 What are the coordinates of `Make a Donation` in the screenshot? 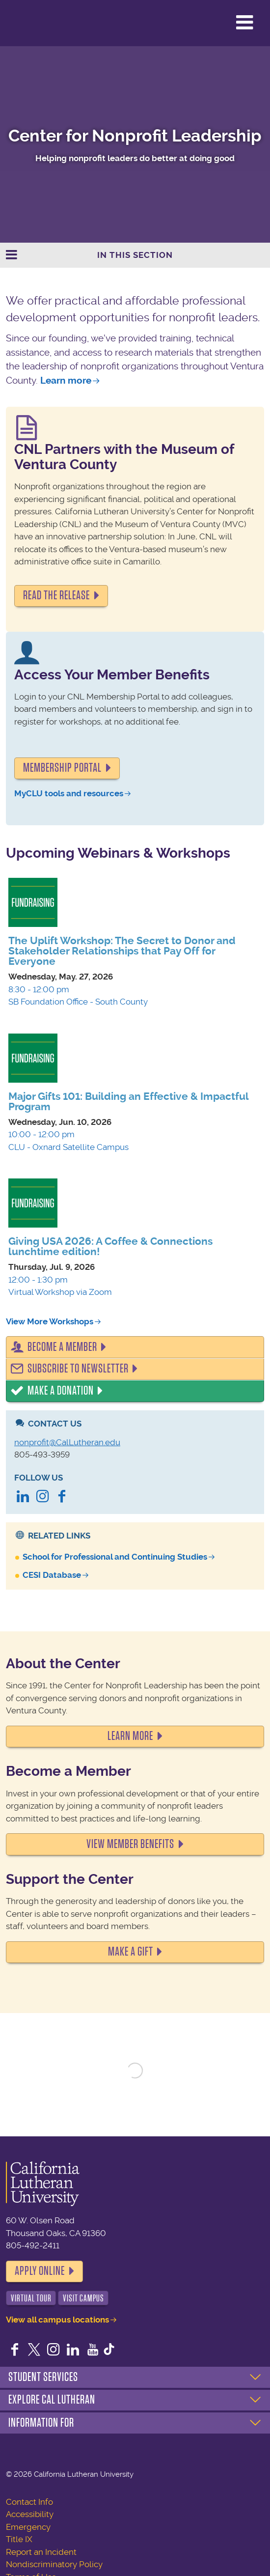 It's located at (60, 1391).